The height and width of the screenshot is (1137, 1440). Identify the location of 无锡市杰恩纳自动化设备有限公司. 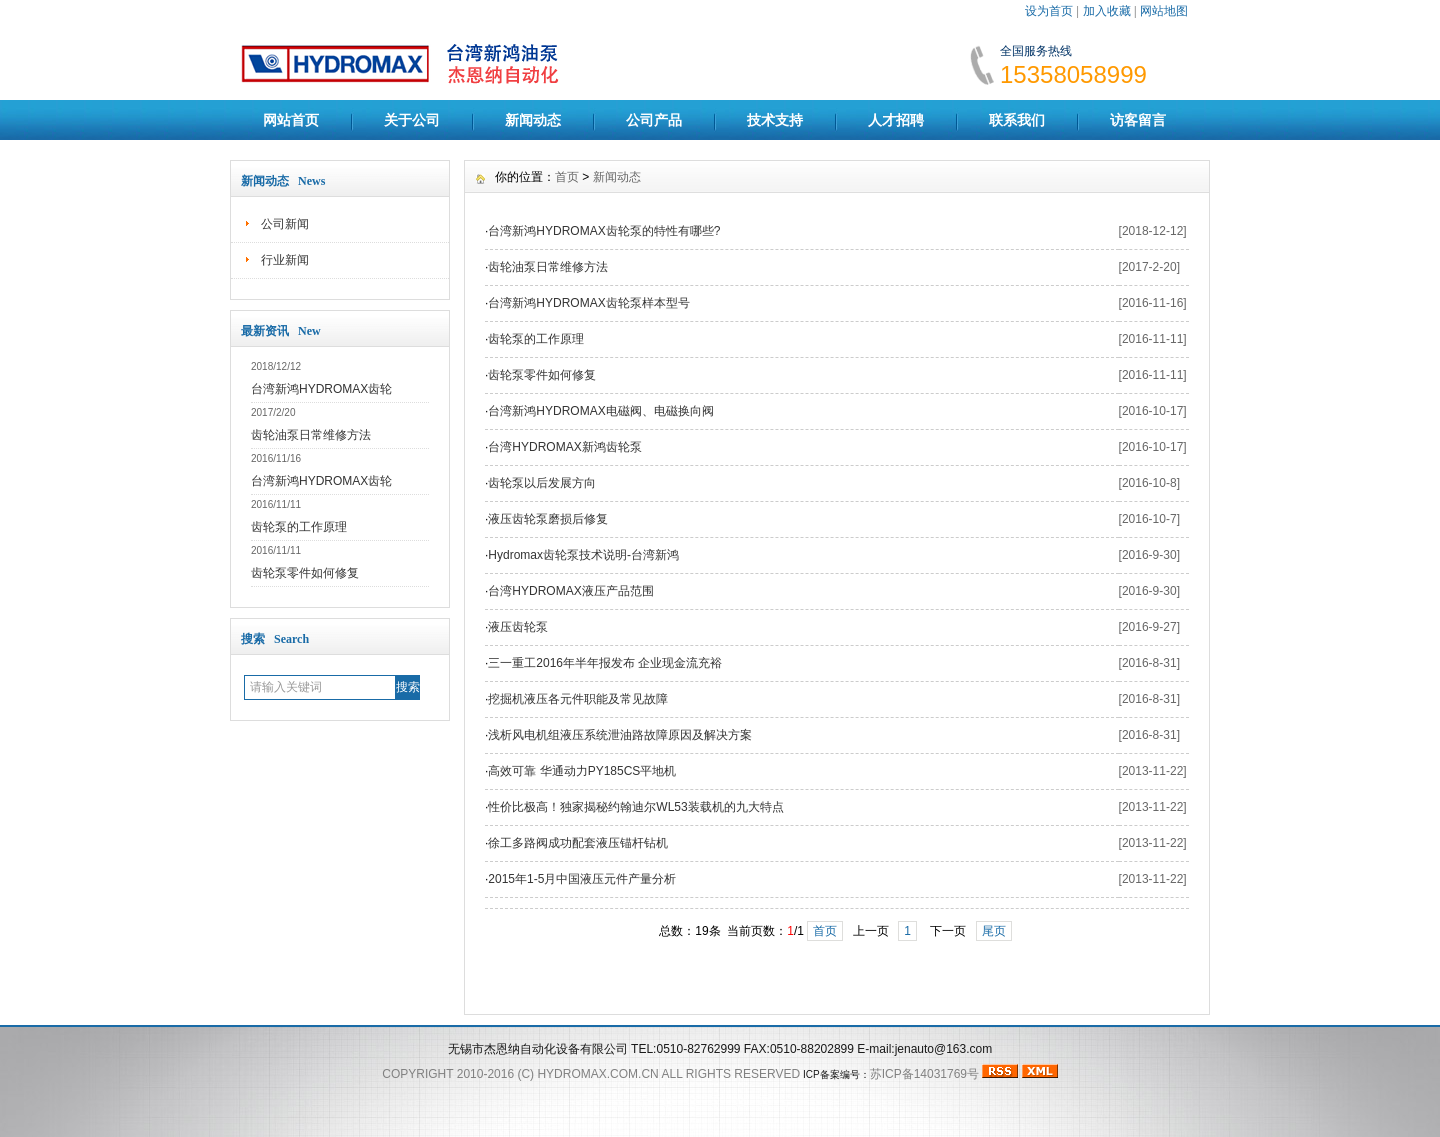
(538, 1049).